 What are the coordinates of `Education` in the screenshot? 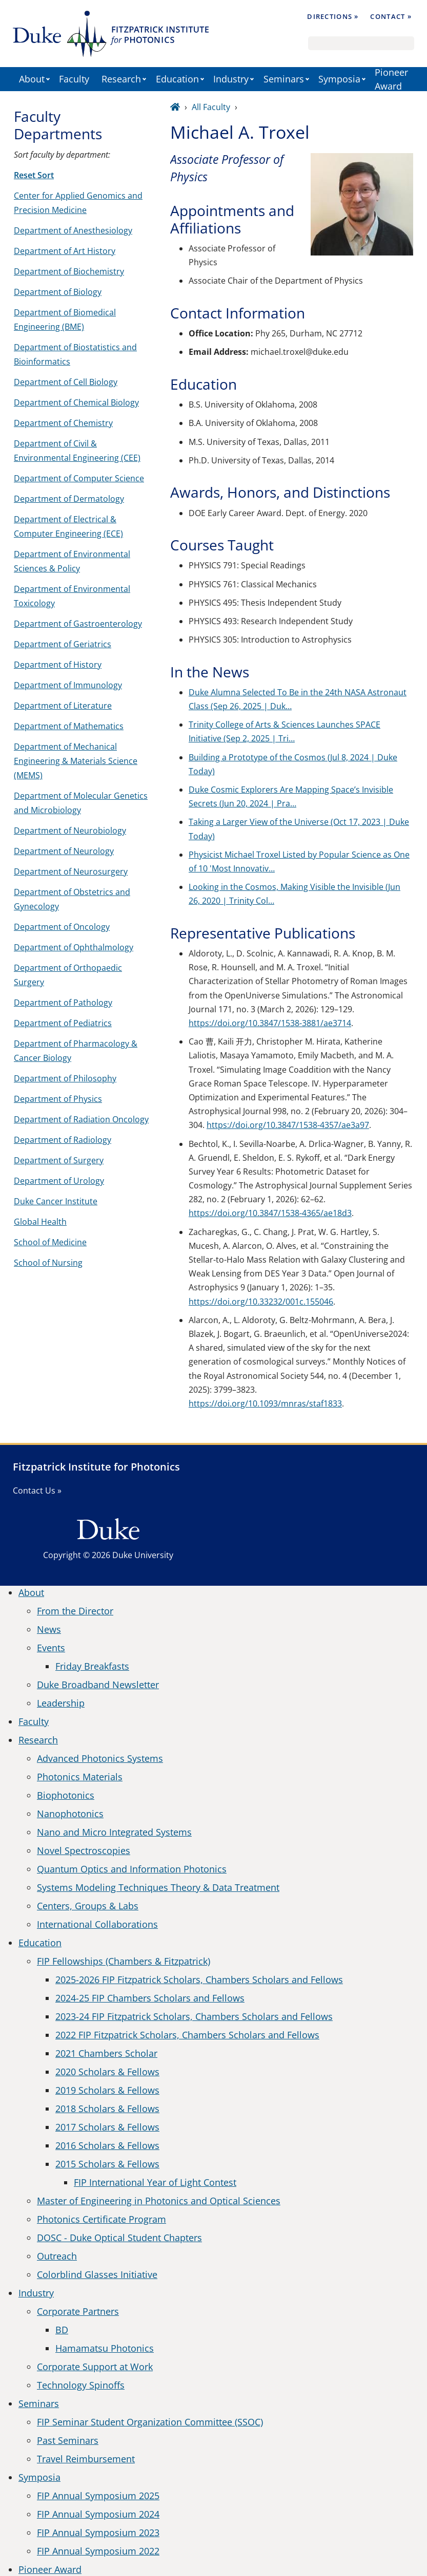 It's located at (177, 79).